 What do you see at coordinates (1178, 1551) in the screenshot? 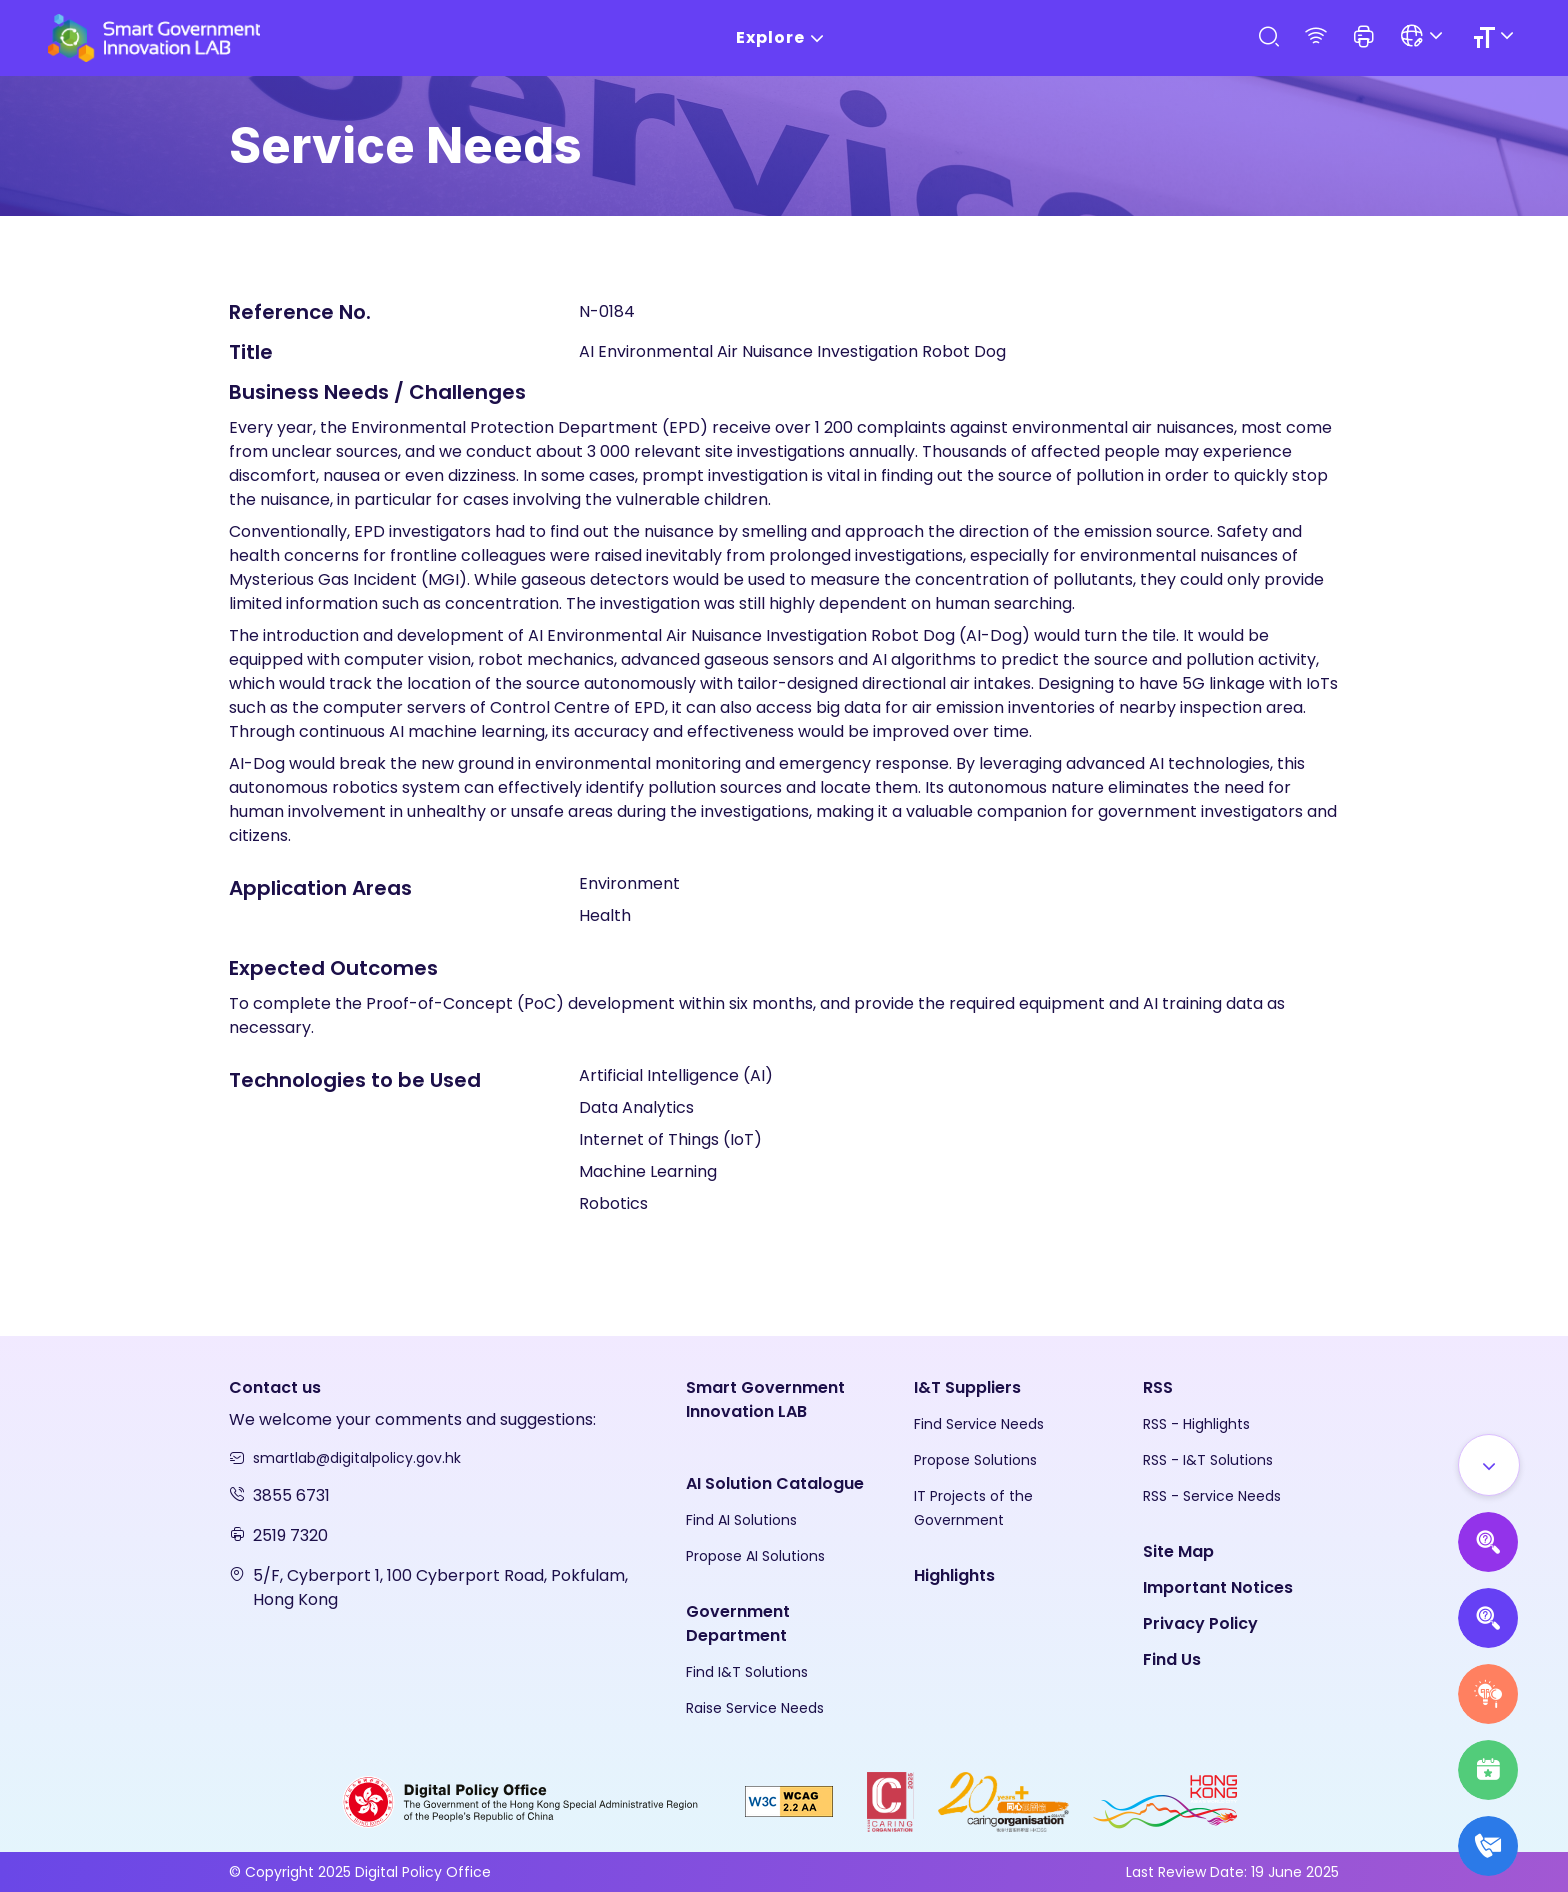
I see `Site Map` at bounding box center [1178, 1551].